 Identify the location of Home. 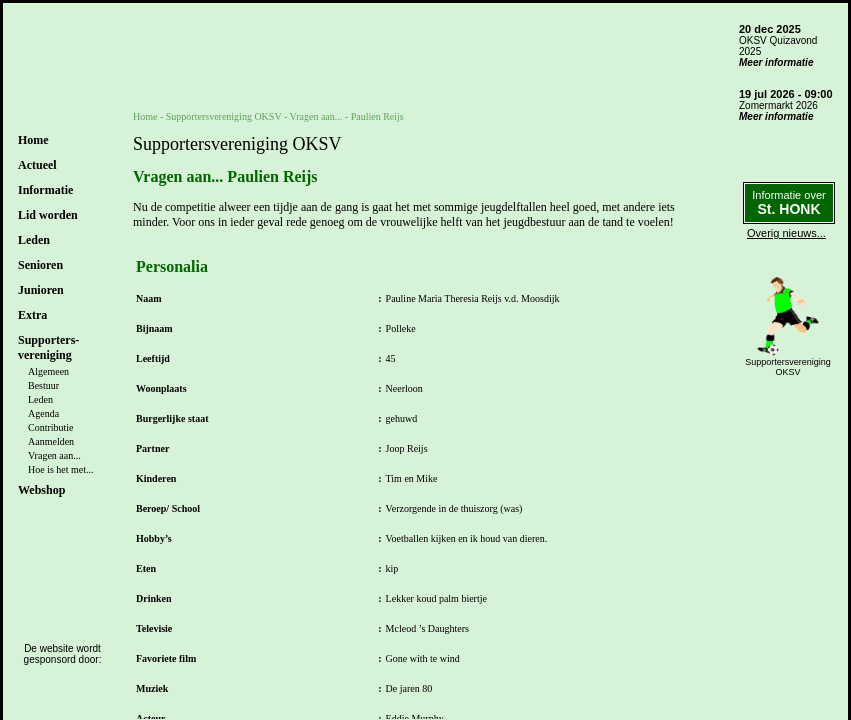
(33, 140).